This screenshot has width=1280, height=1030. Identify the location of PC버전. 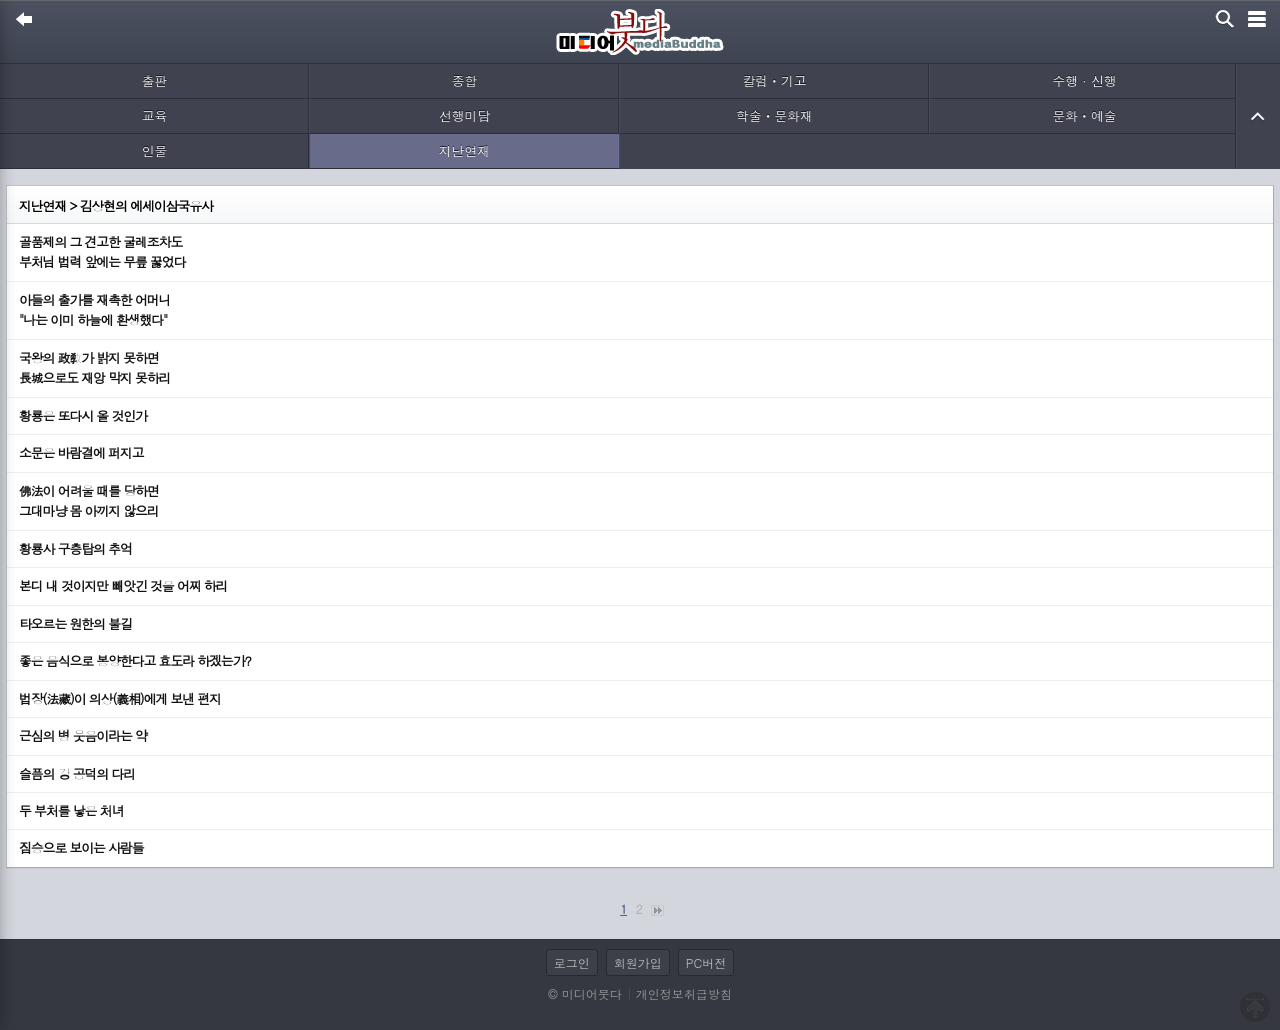
(706, 962).